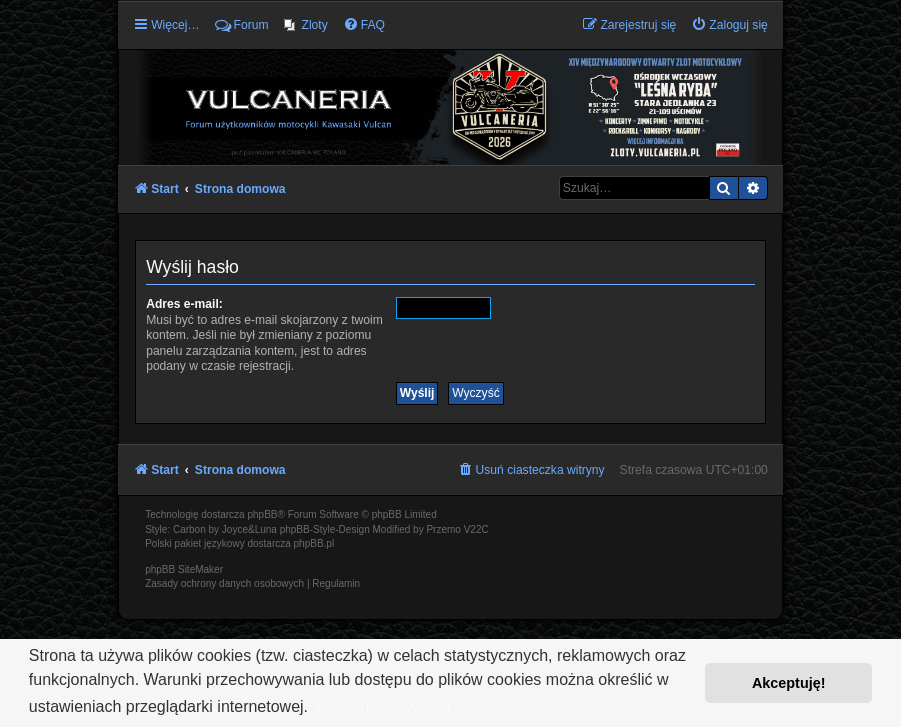  What do you see at coordinates (262, 514) in the screenshot?
I see `phpBB` at bounding box center [262, 514].